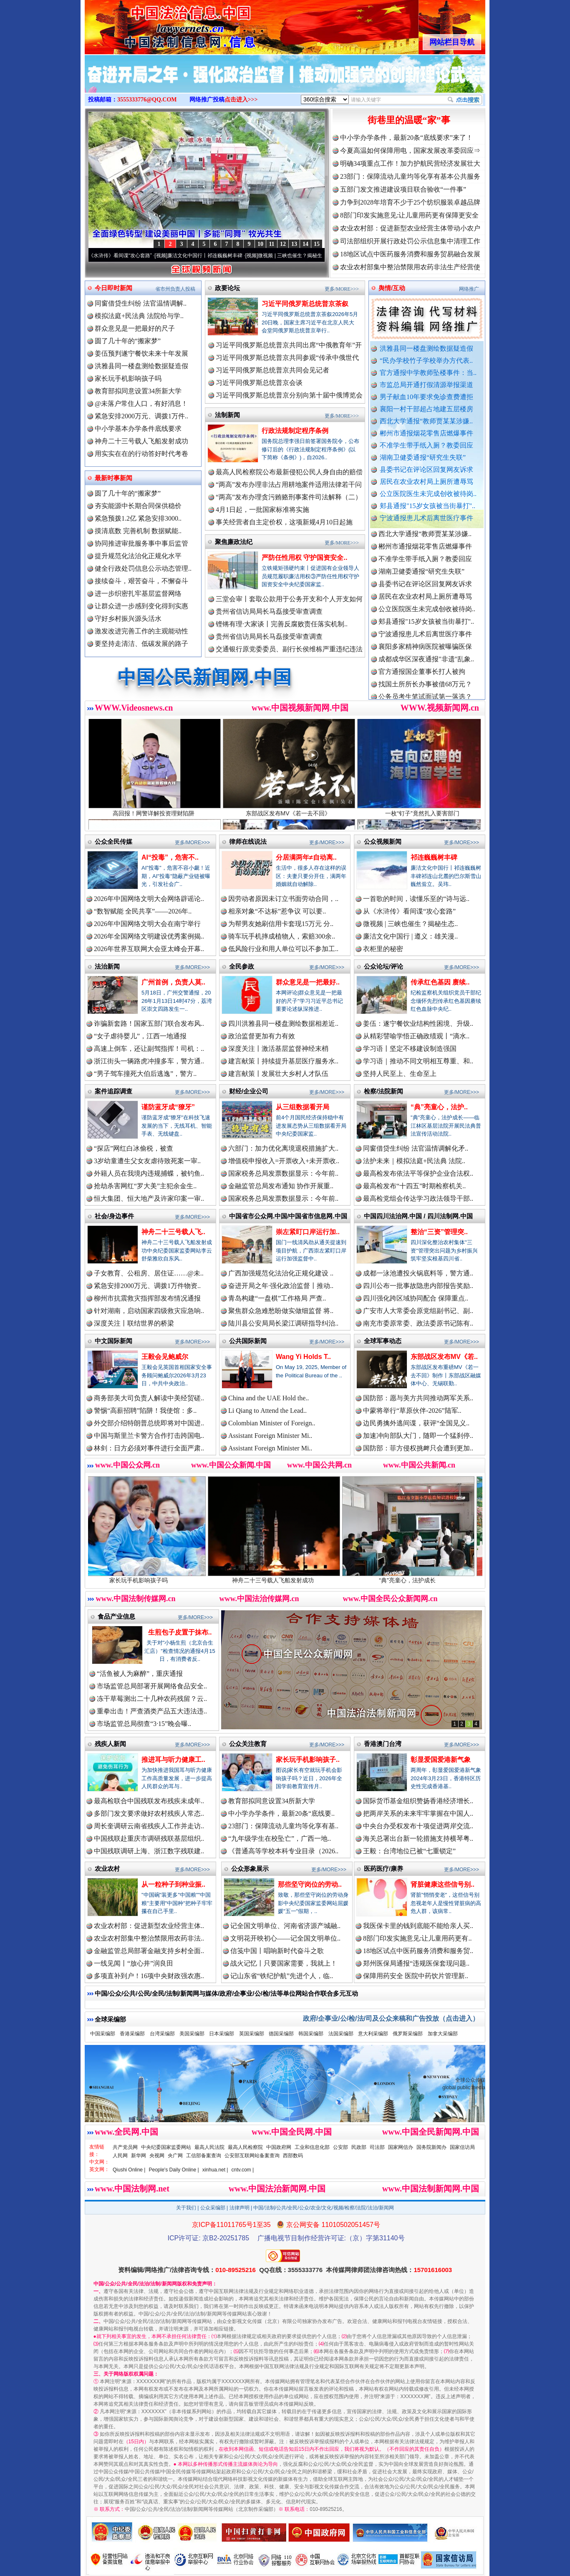  Describe the element at coordinates (141, 303) in the screenshot. I see `同窗借贷生纠纷 法官温情调解..` at that location.